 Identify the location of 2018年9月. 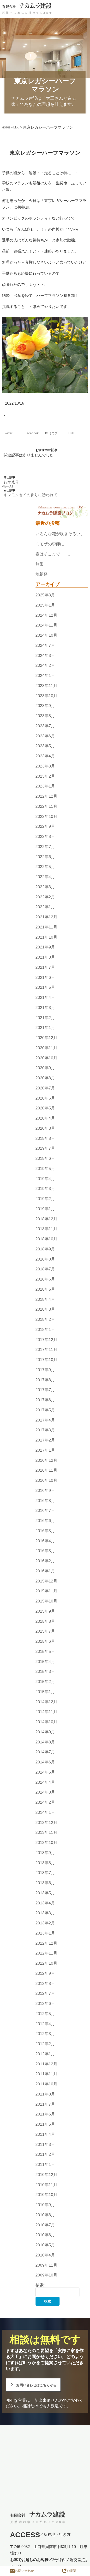
(45, 1249).